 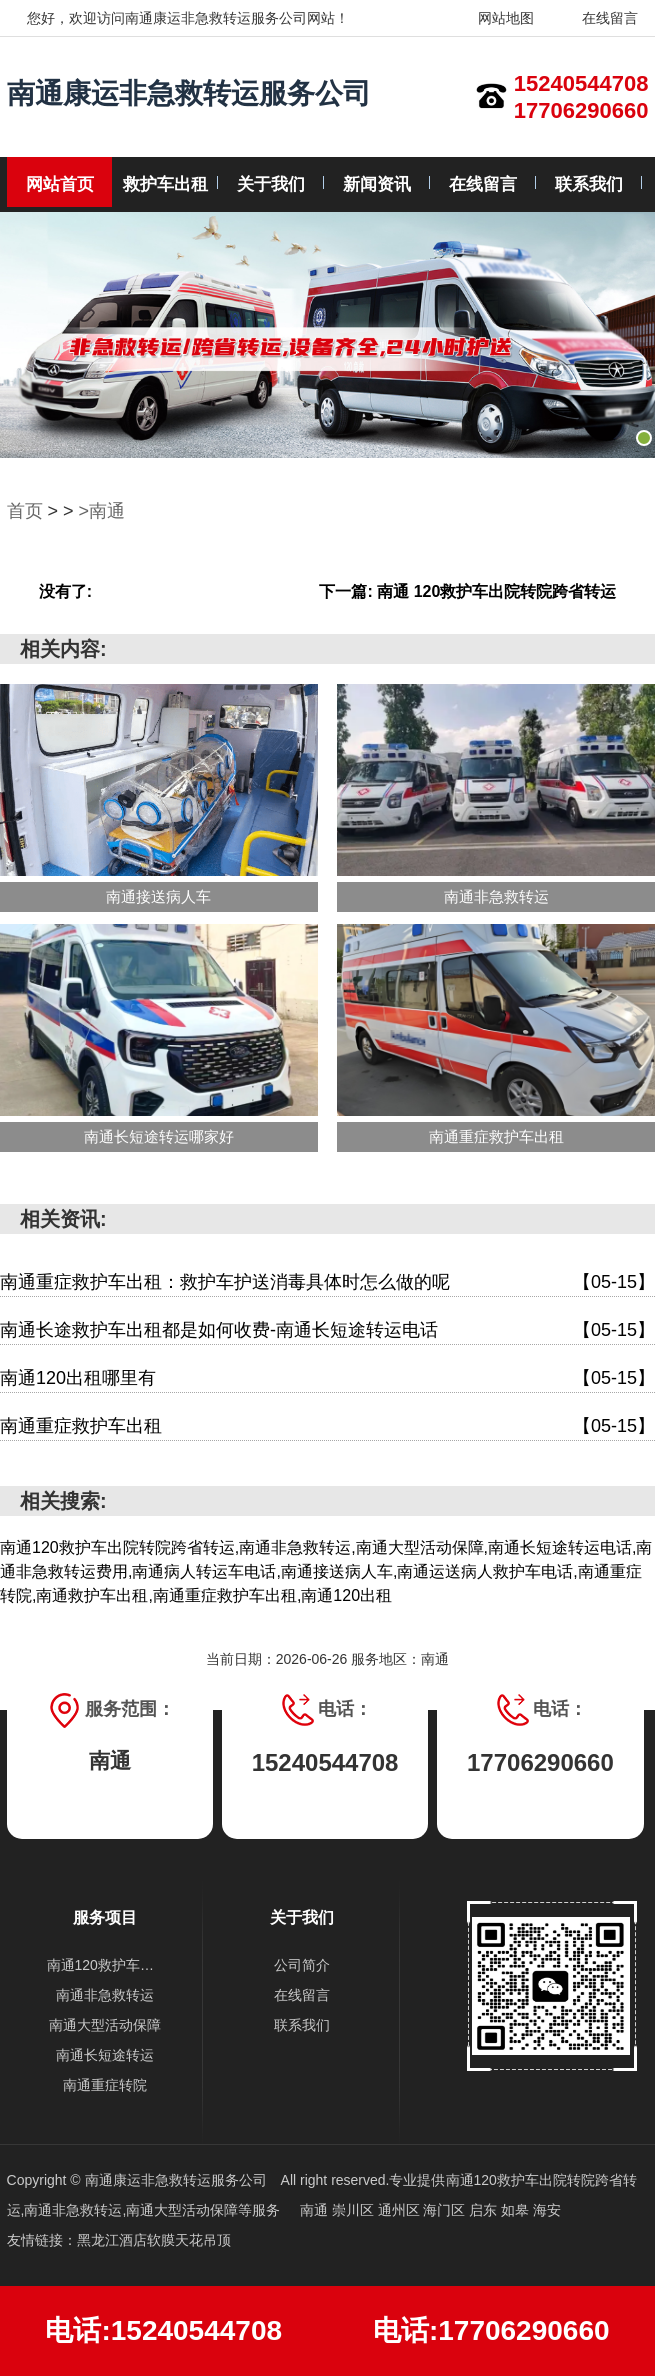 What do you see at coordinates (105, 2085) in the screenshot?
I see `南通重症转院` at bounding box center [105, 2085].